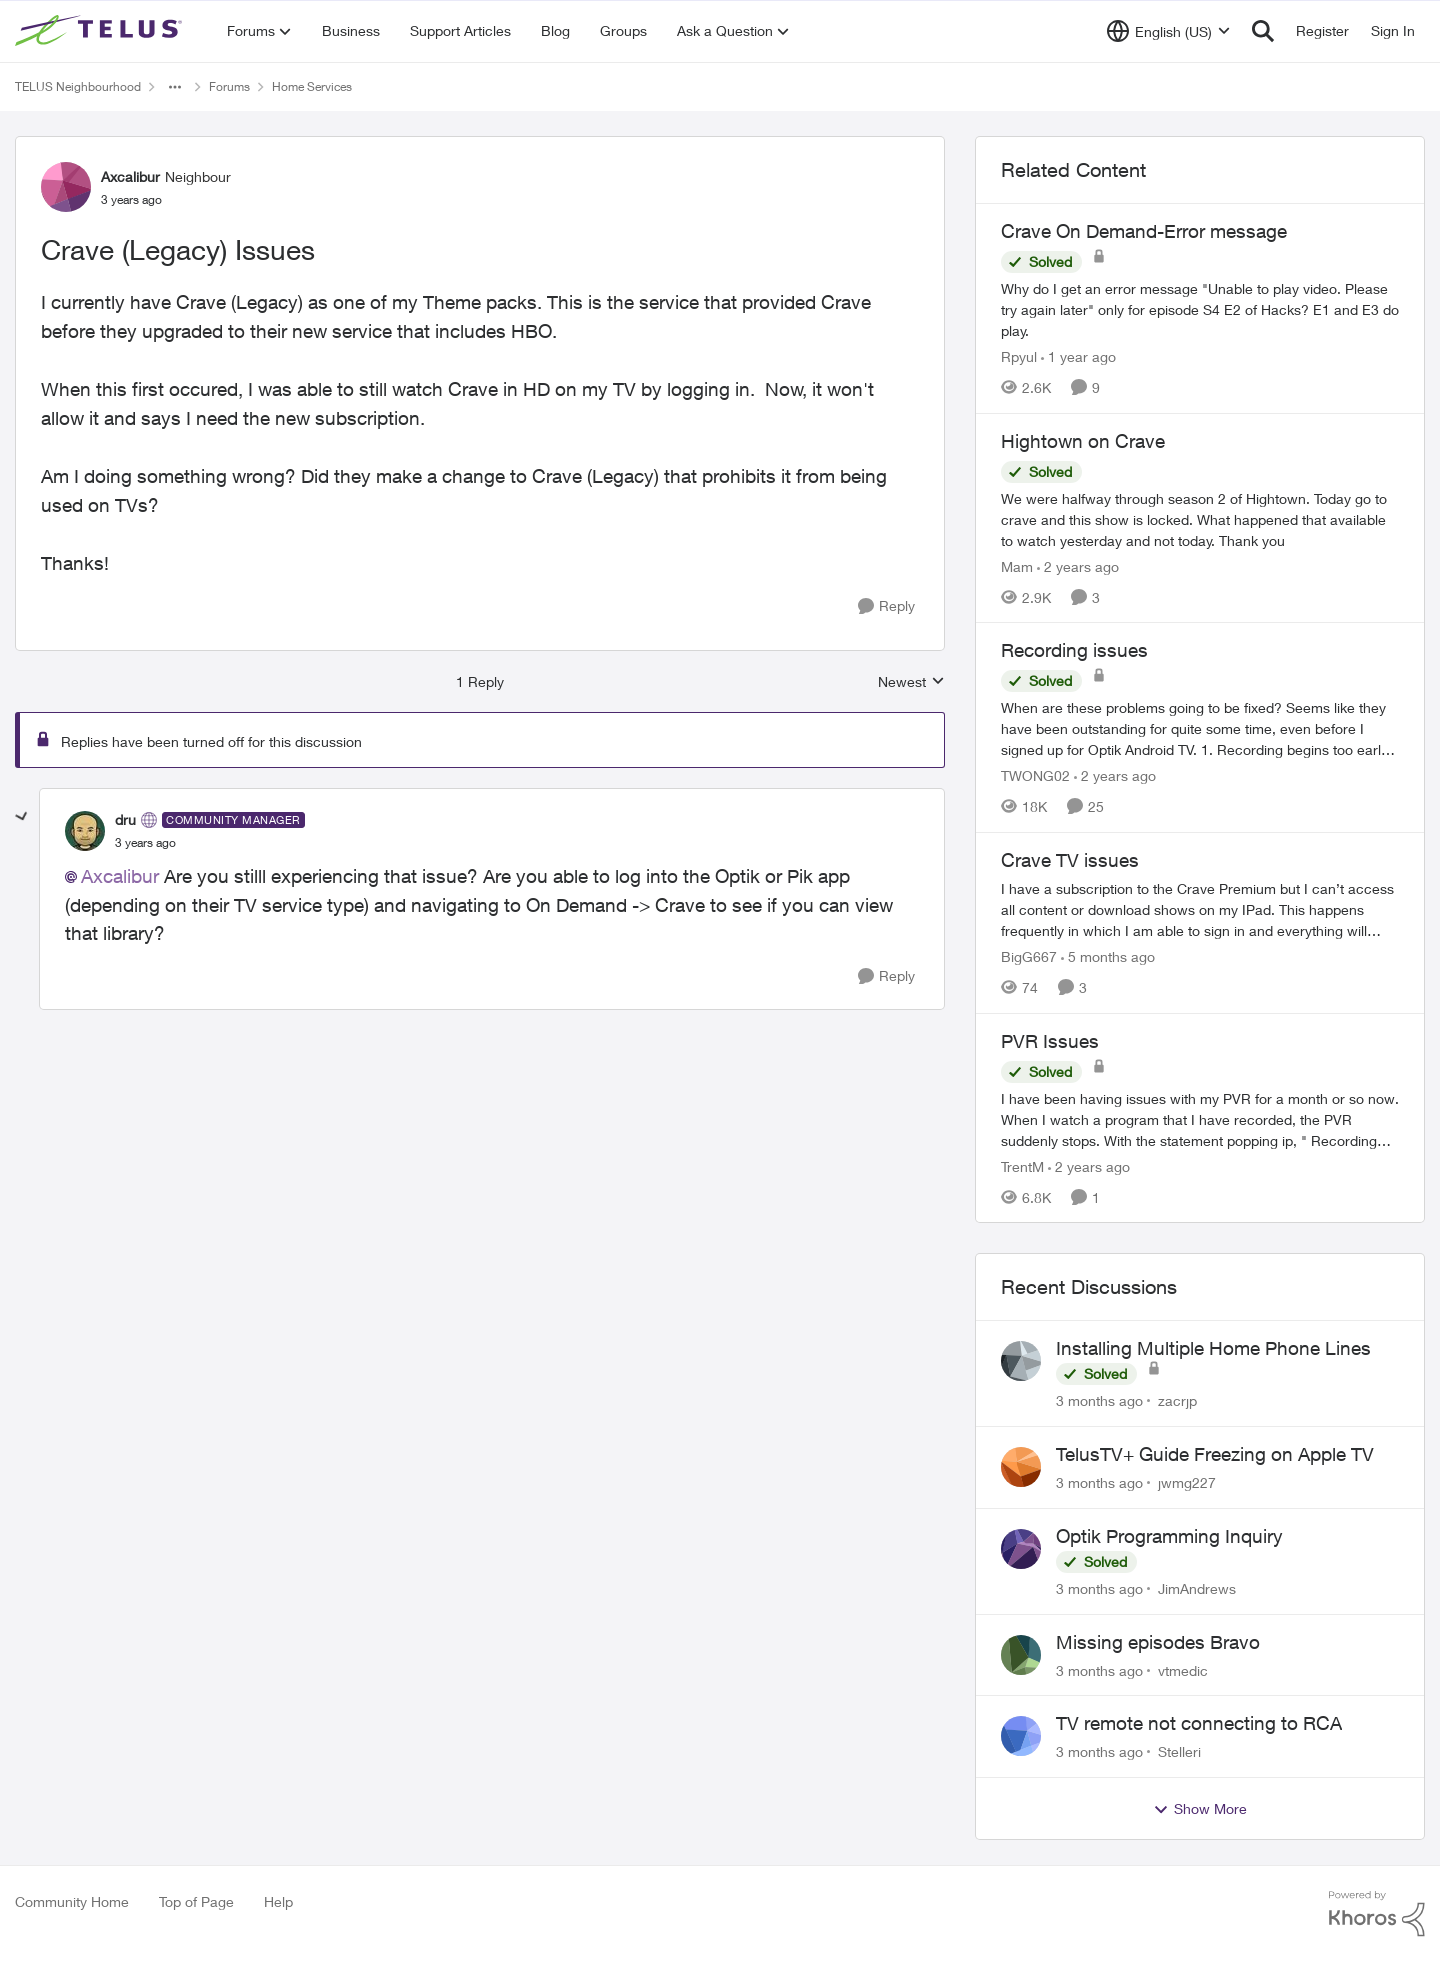 This screenshot has height=1962, width=1440. Describe the element at coordinates (1179, 1751) in the screenshot. I see `Stelleri [View Profile: Stelleri,]` at that location.